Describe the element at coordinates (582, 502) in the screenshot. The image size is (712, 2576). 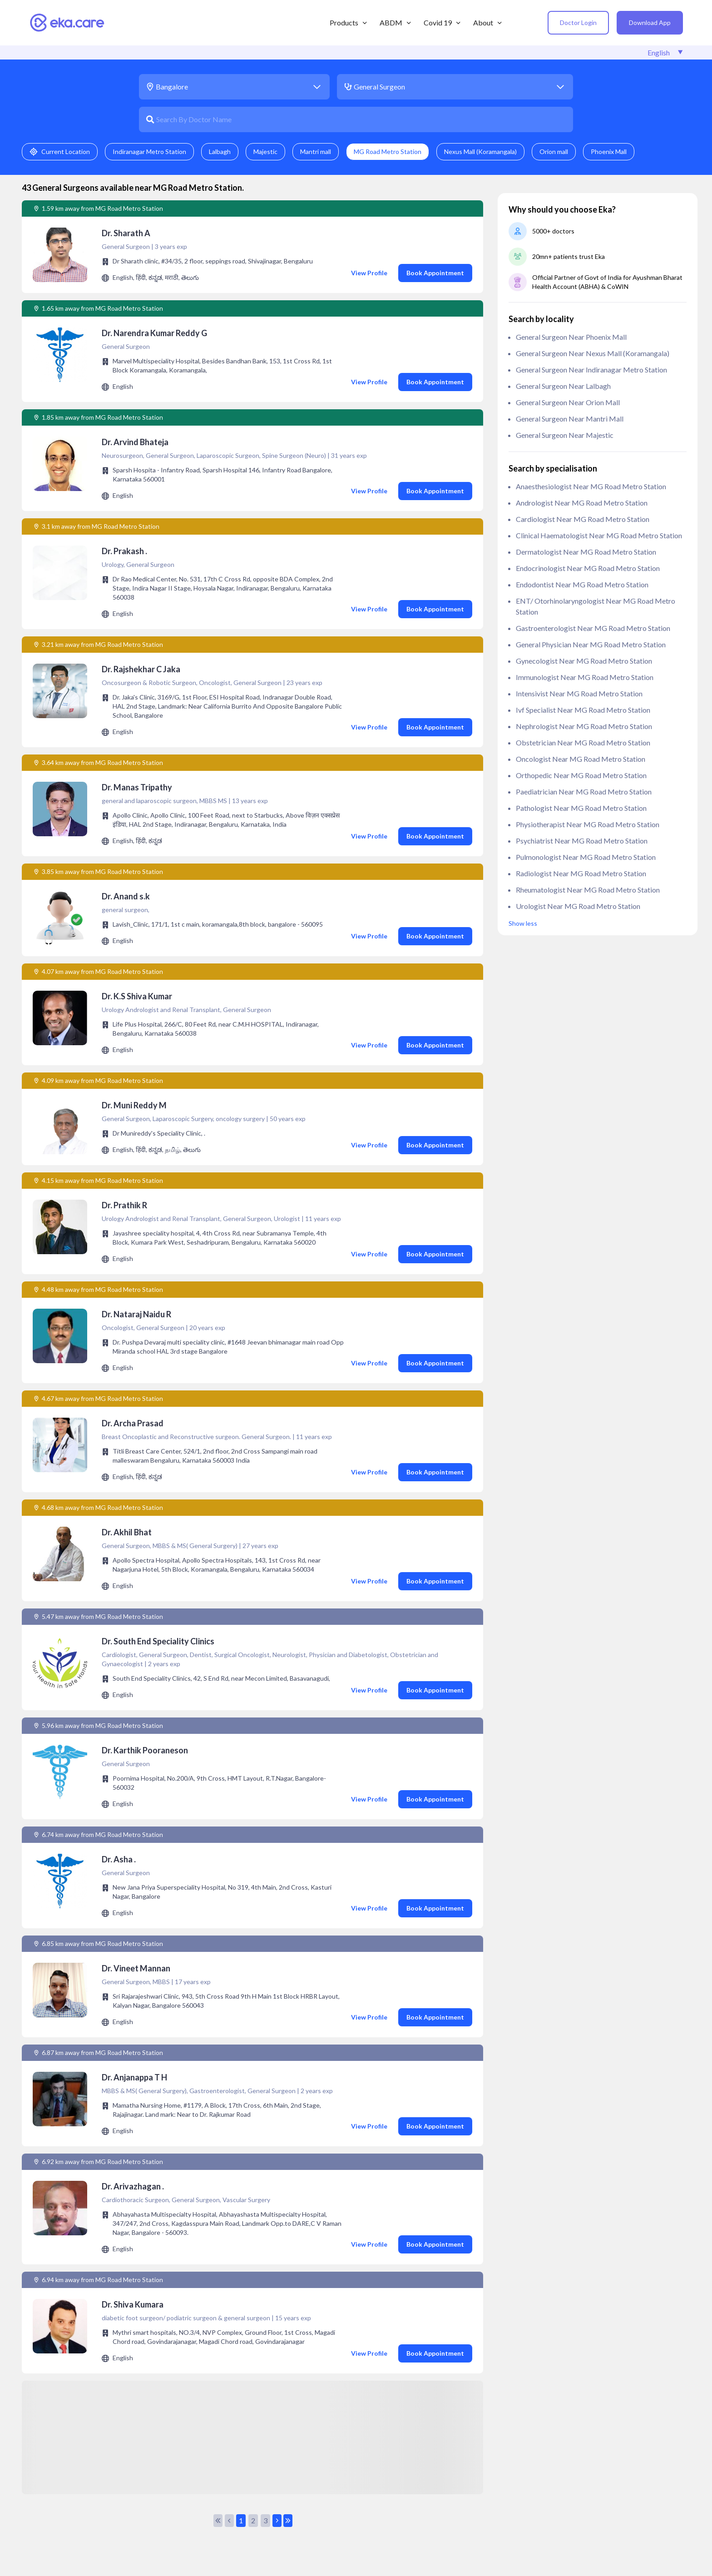
I see `Andrologist near MG Road Metro Station` at that location.